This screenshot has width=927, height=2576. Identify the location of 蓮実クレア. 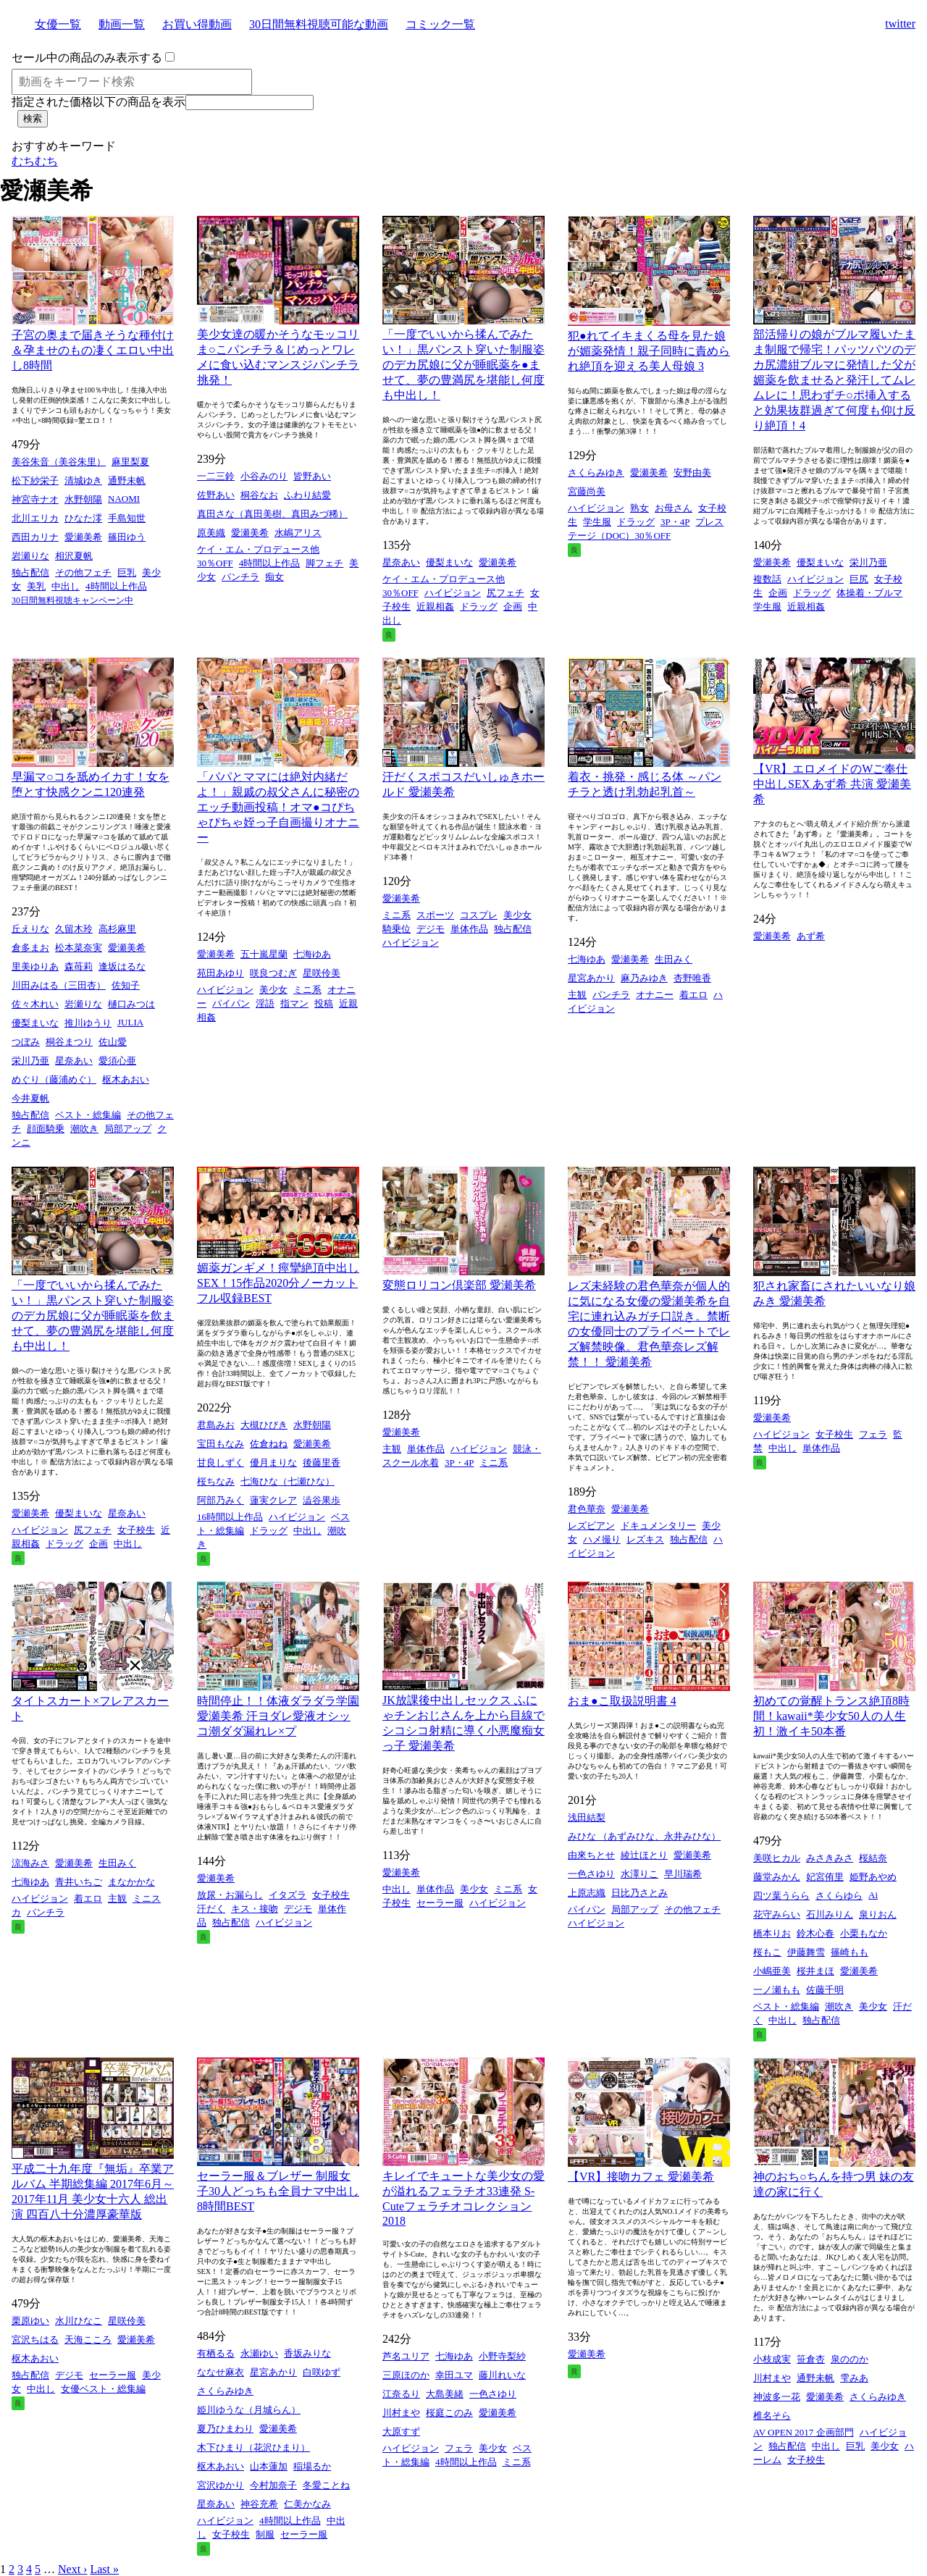
(273, 1500).